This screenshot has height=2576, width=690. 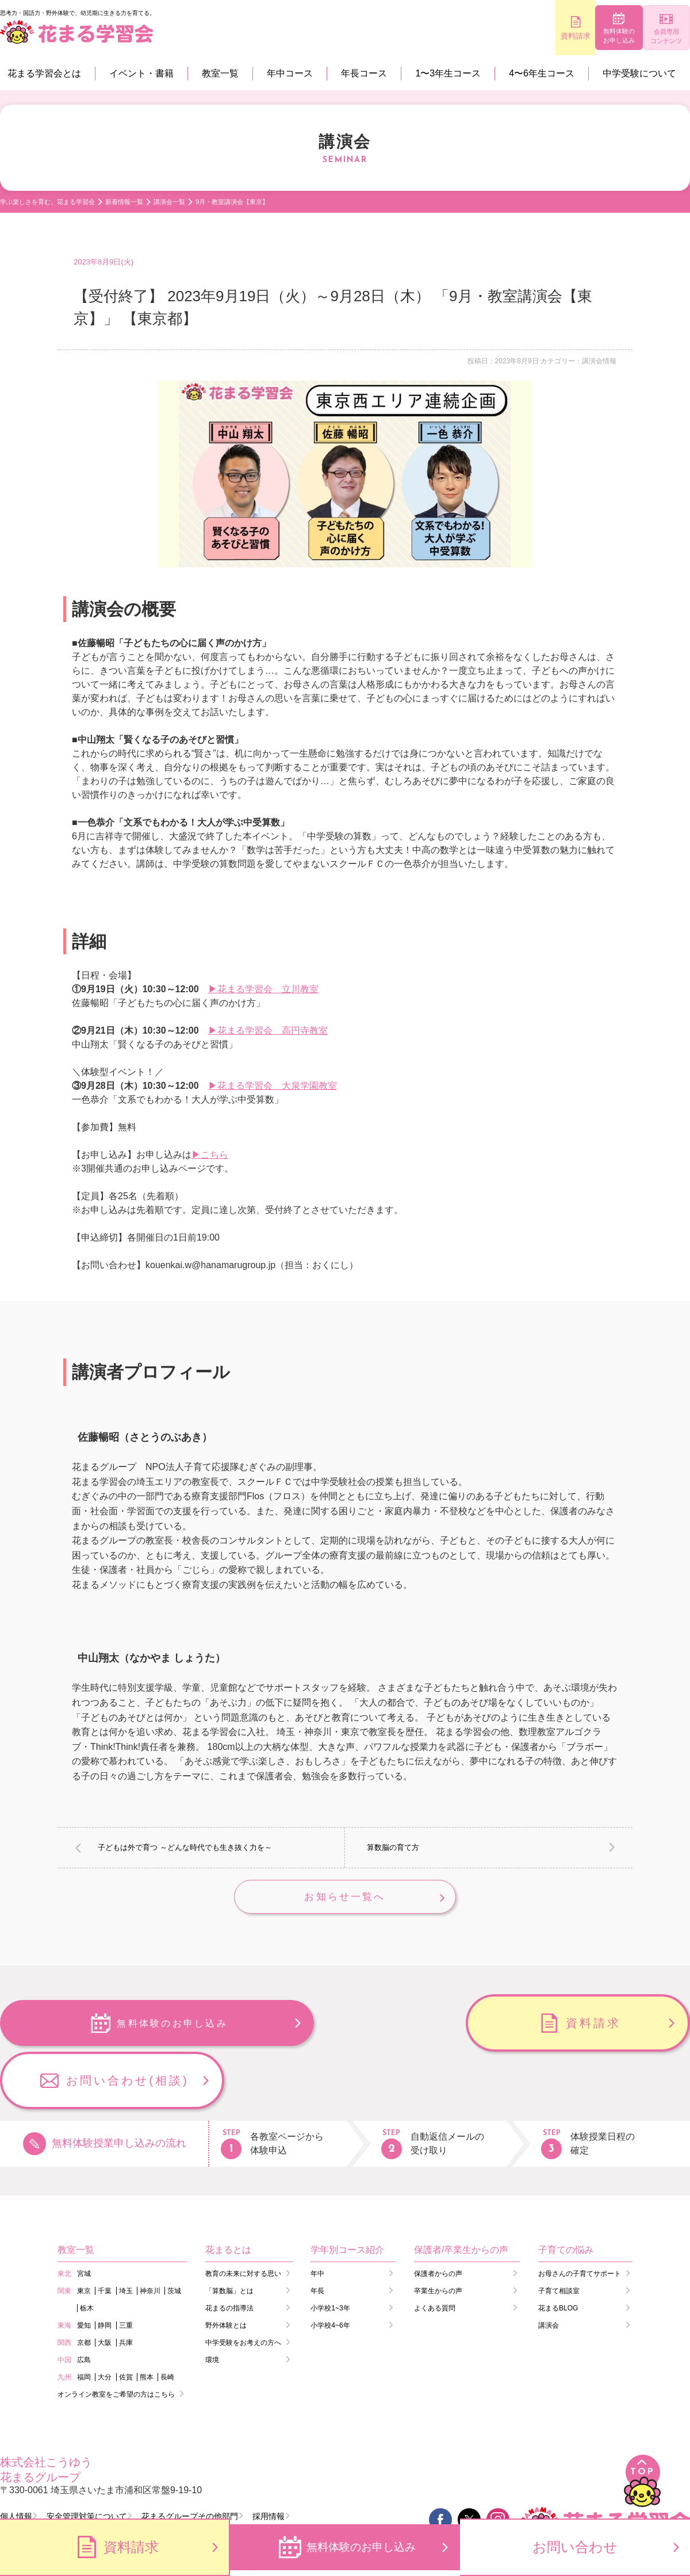 I want to click on ▶花まる学習会 大泉学園教室, so click(x=272, y=1086).